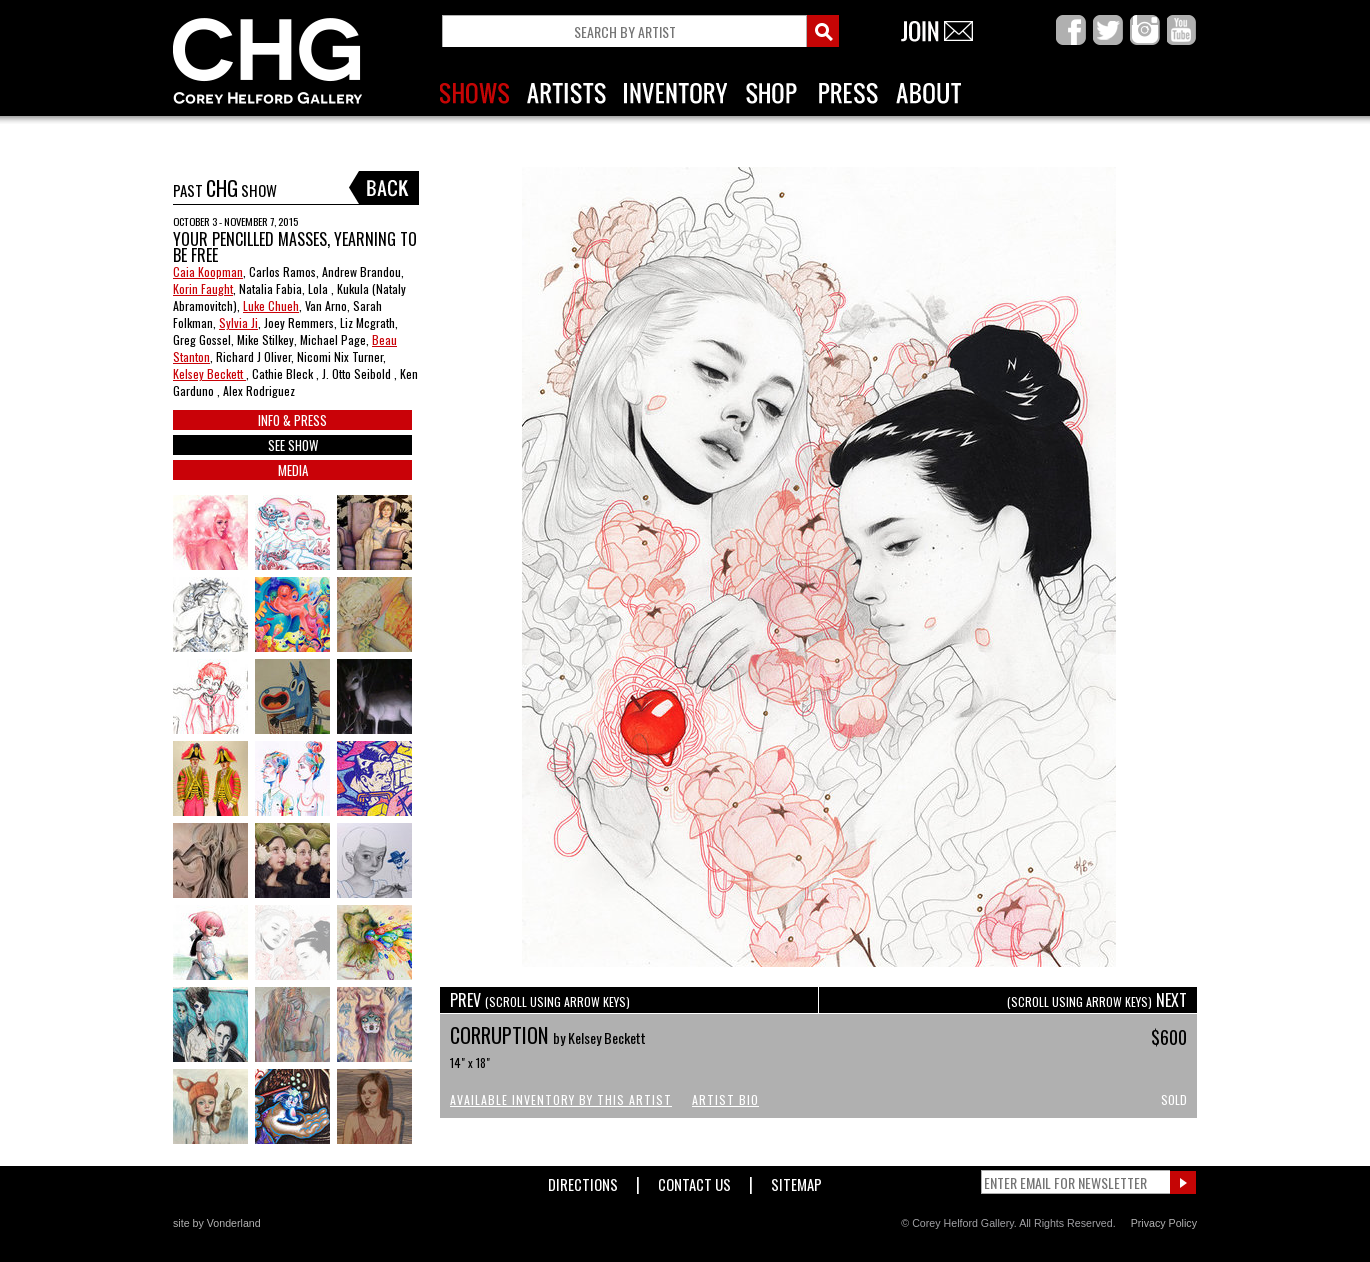 This screenshot has width=1370, height=1262. Describe the element at coordinates (203, 288) in the screenshot. I see `Korin Faught` at that location.